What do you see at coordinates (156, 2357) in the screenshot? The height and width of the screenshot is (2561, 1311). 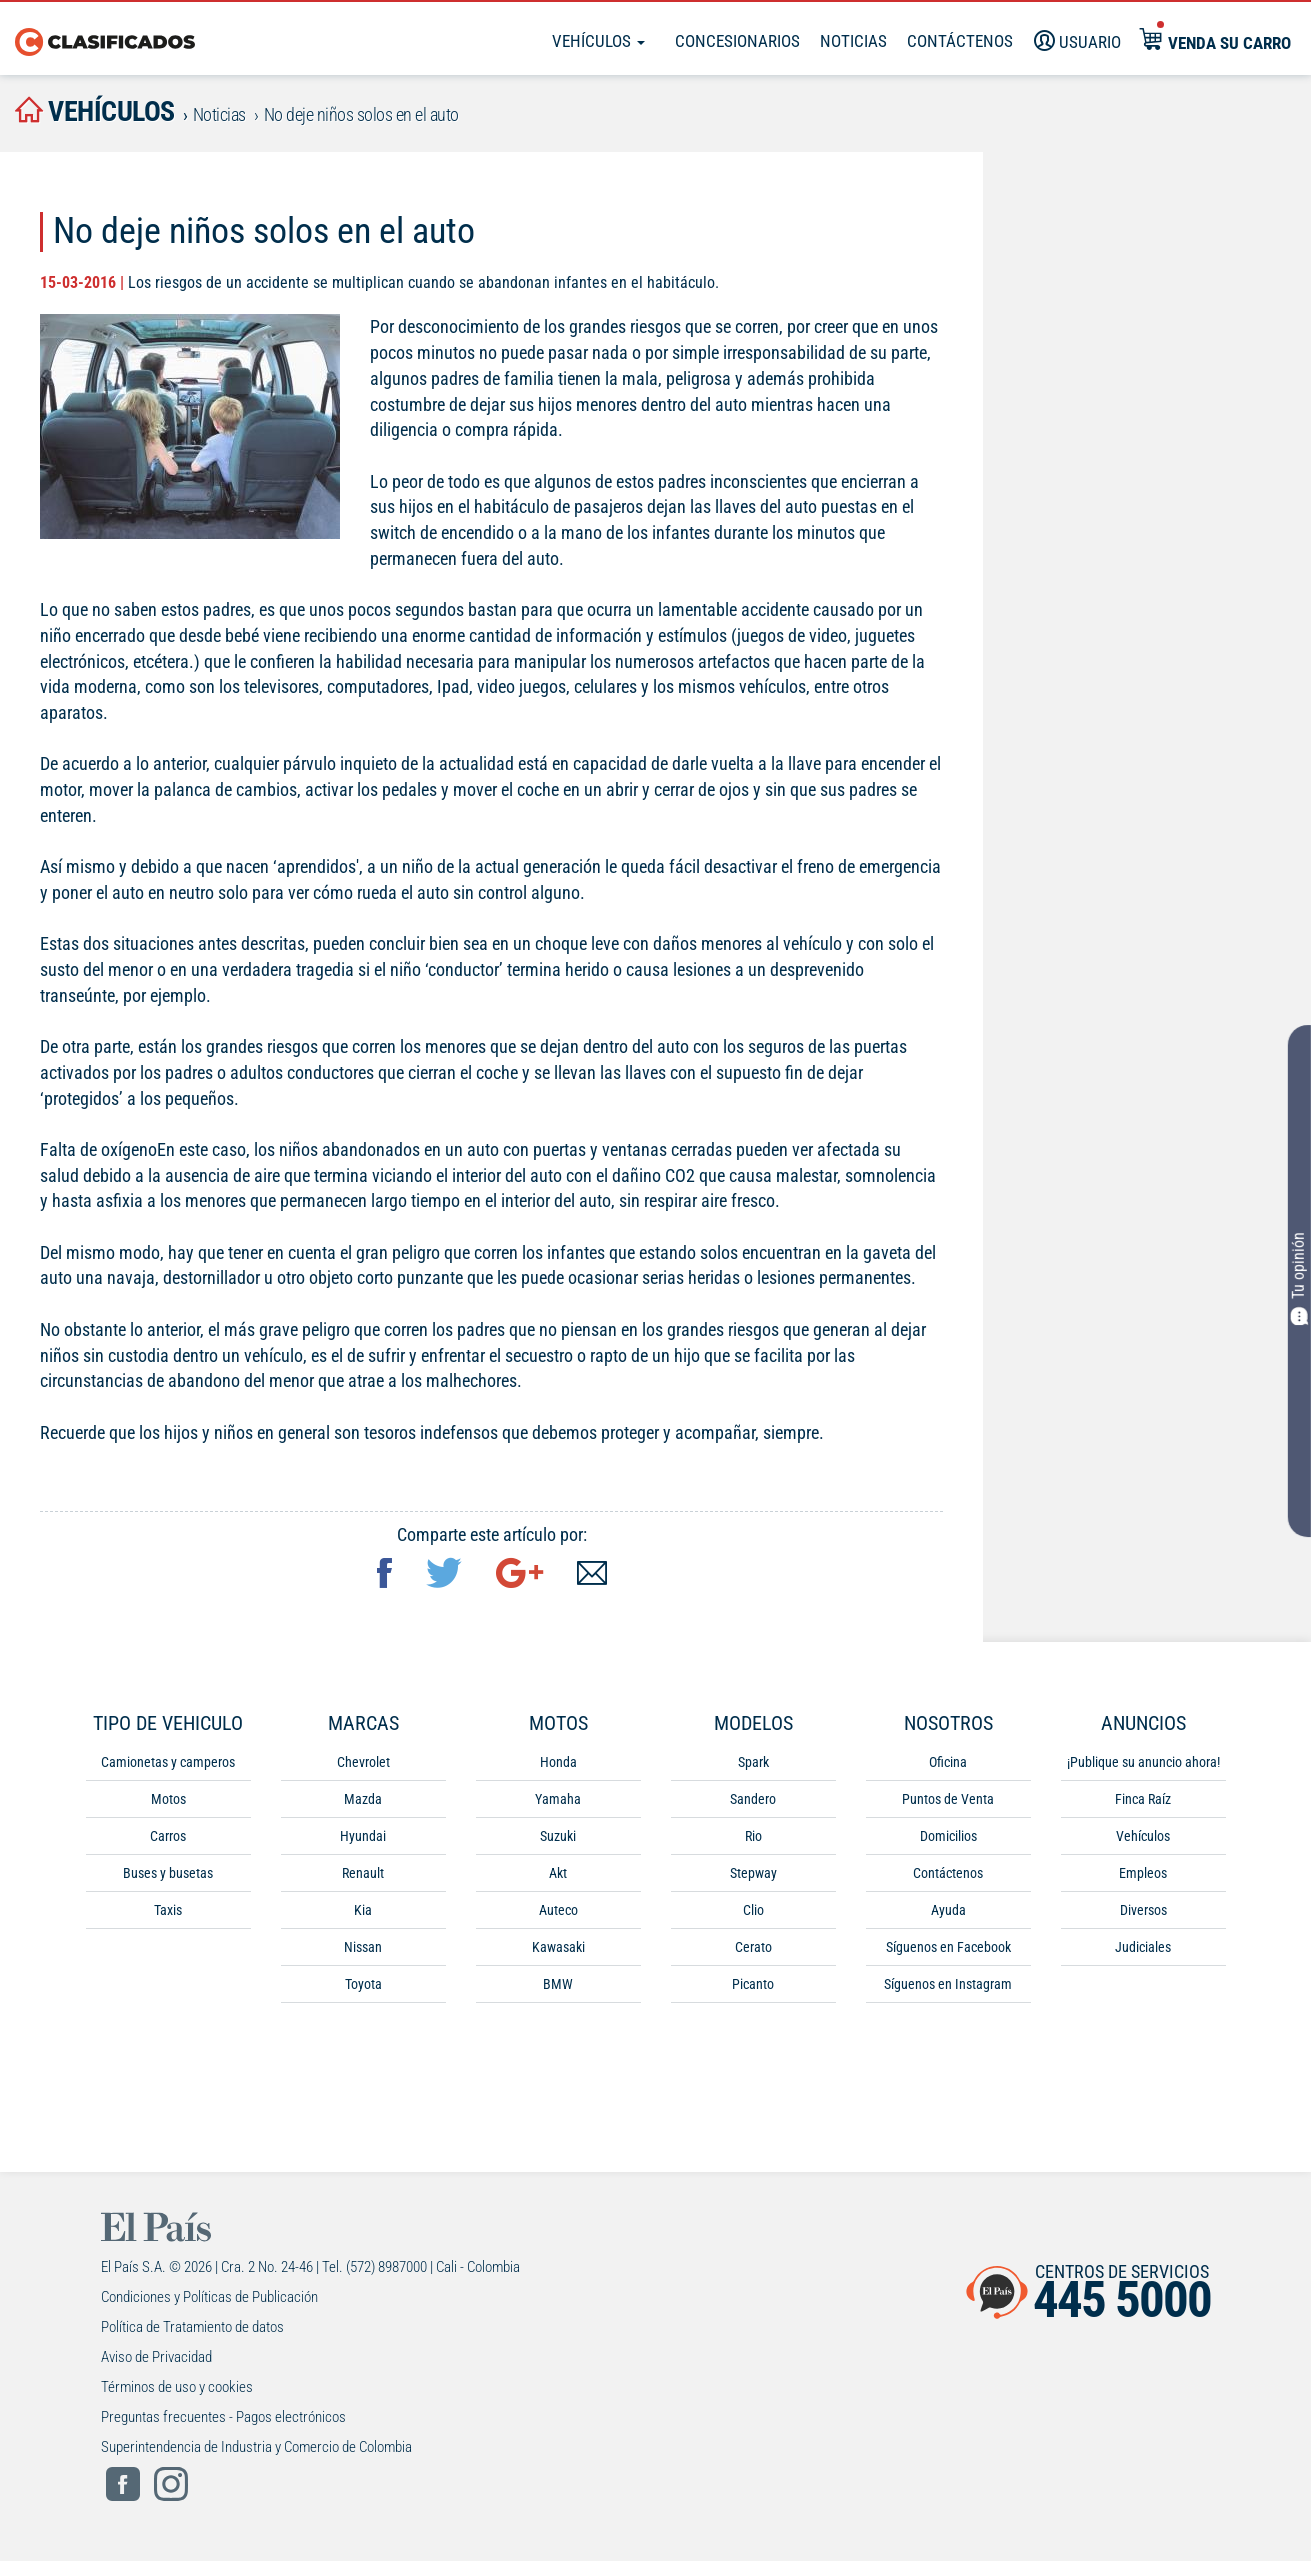 I see `Aviso de Privacidad` at bounding box center [156, 2357].